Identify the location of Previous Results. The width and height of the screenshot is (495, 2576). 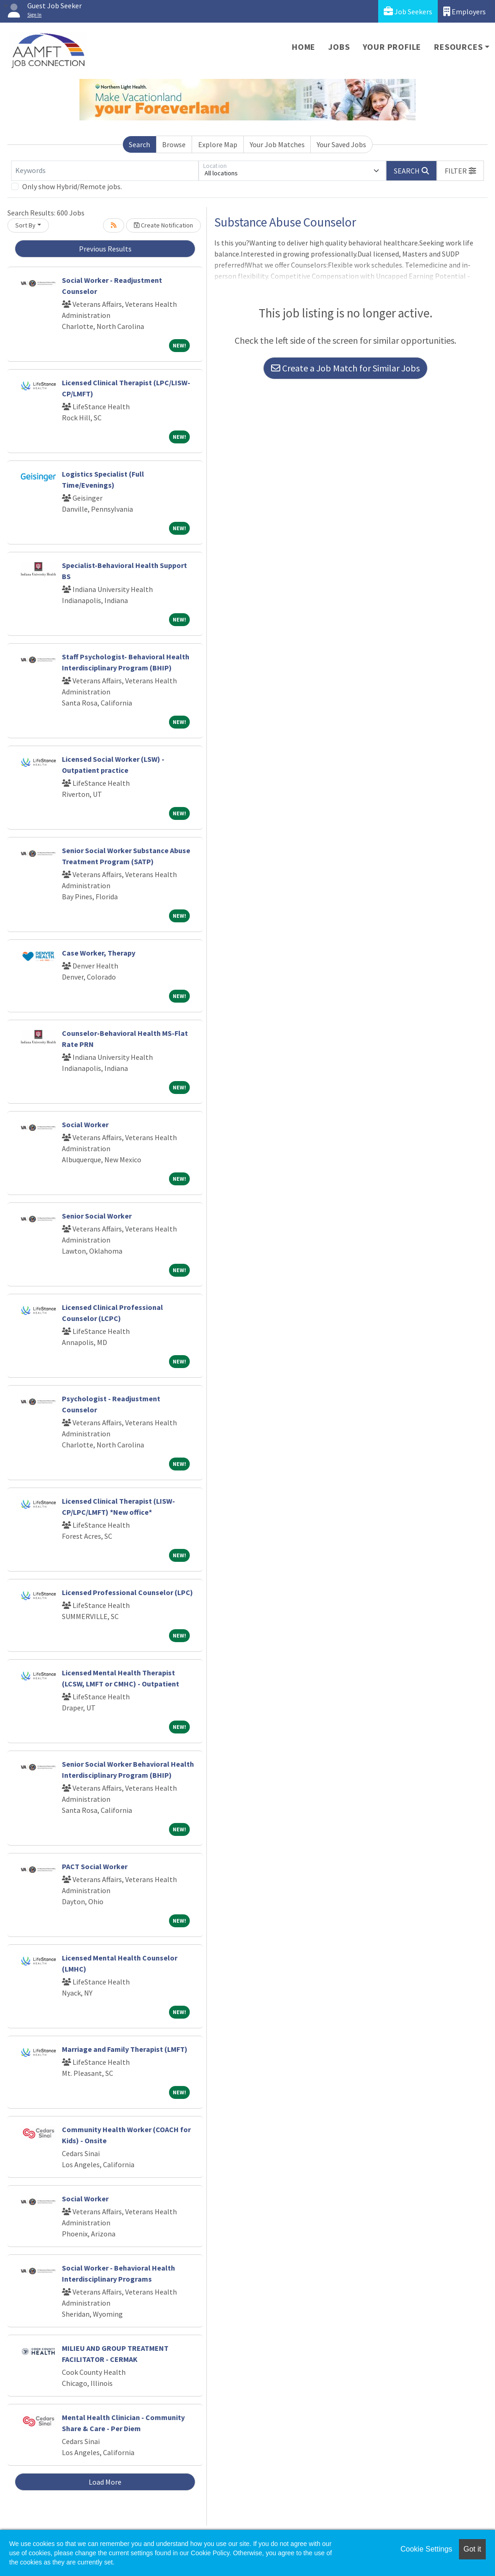
(105, 248).